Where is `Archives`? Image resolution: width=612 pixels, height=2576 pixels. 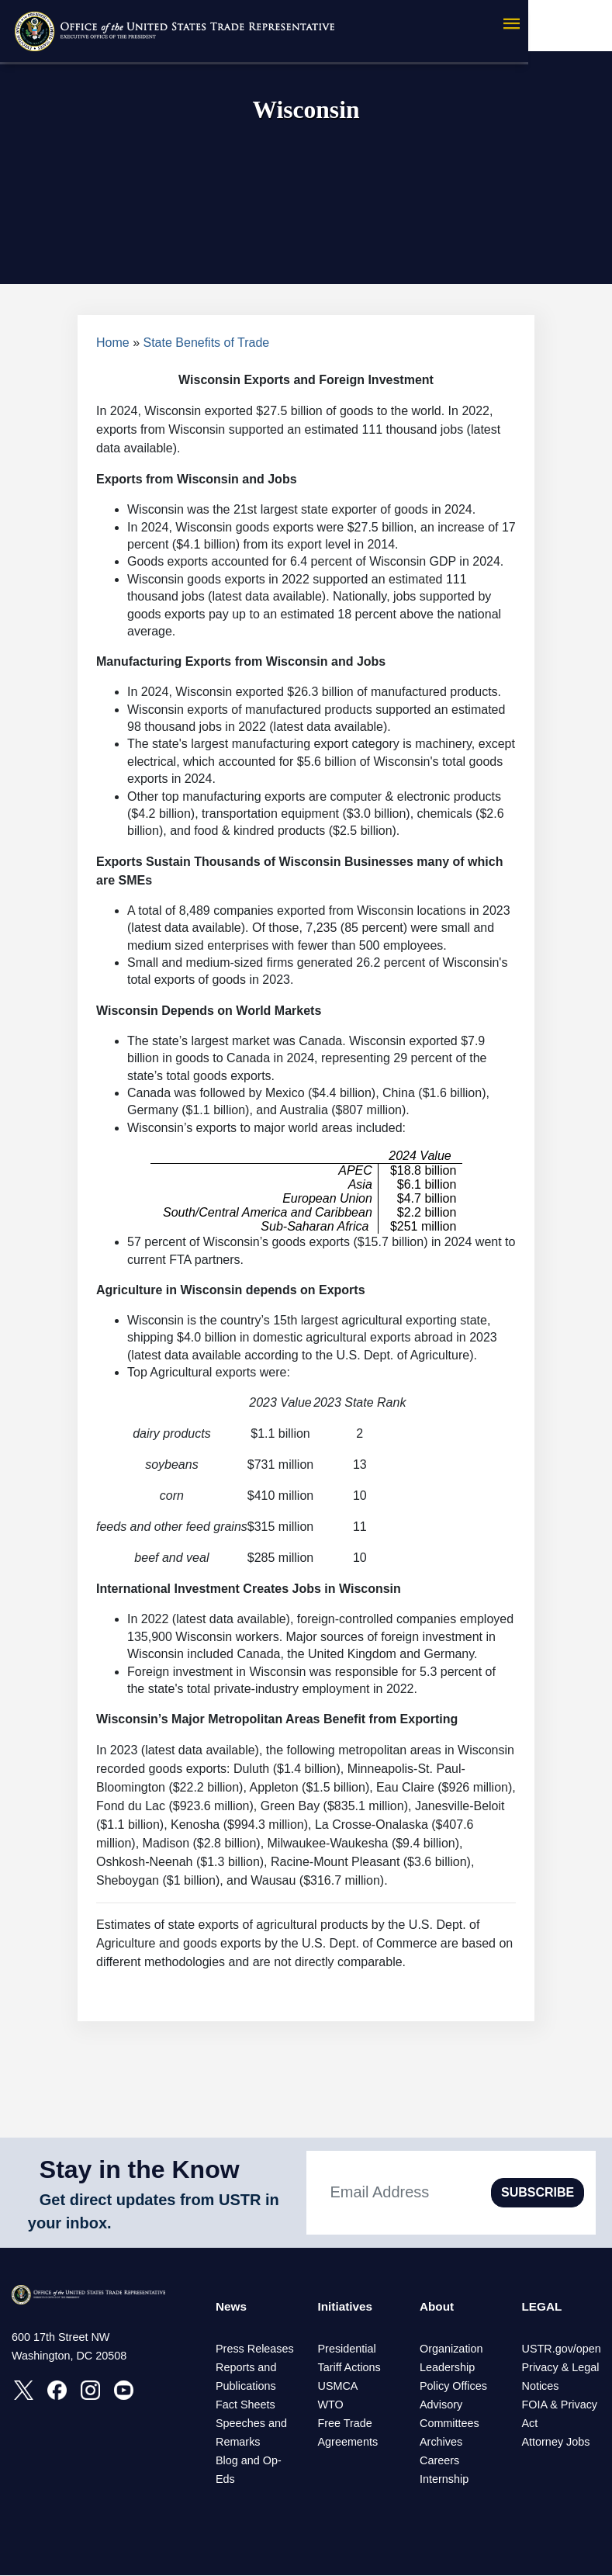
Archives is located at coordinates (441, 2442).